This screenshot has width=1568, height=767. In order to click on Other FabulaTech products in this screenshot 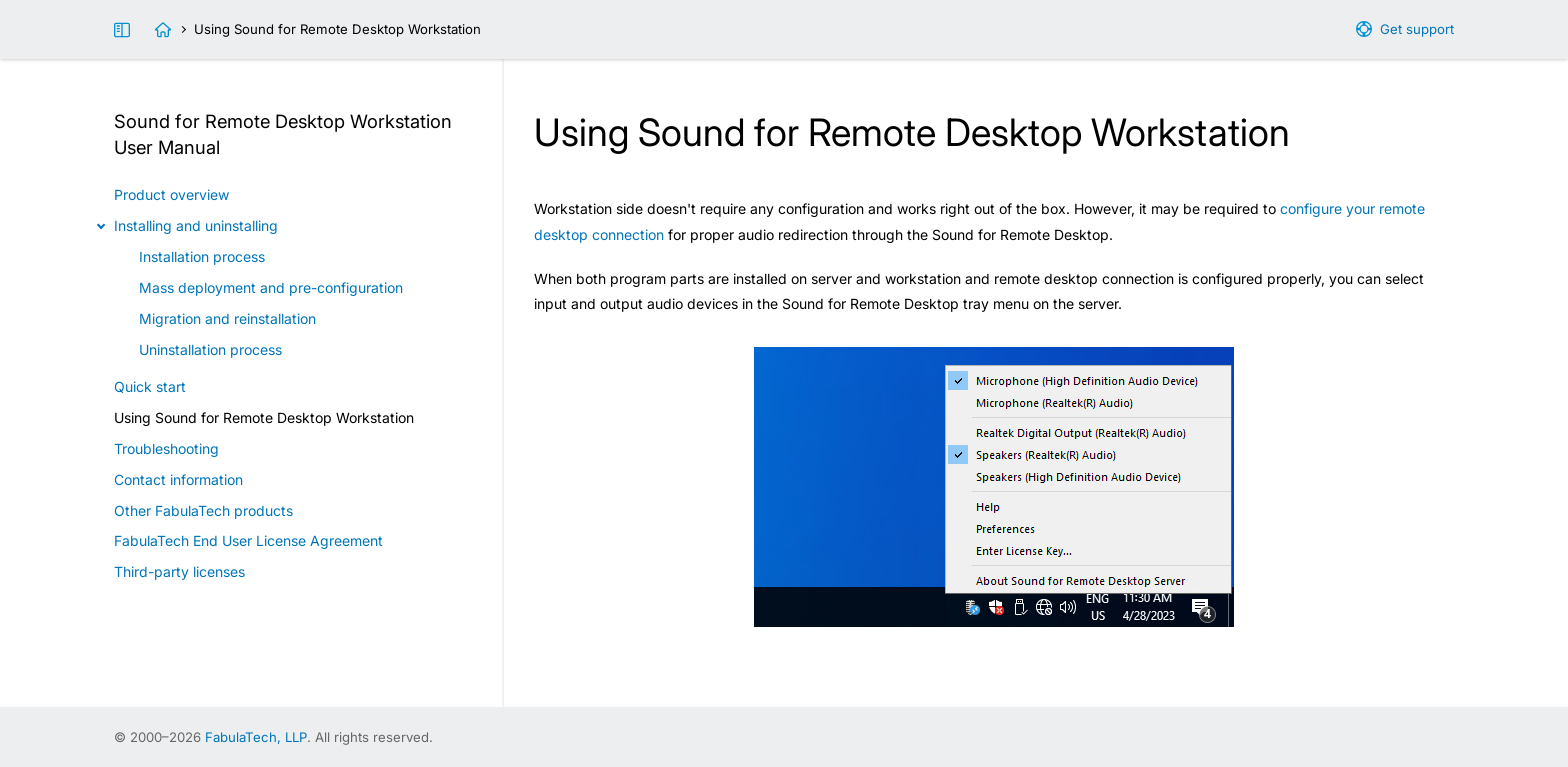, I will do `click(203, 510)`.